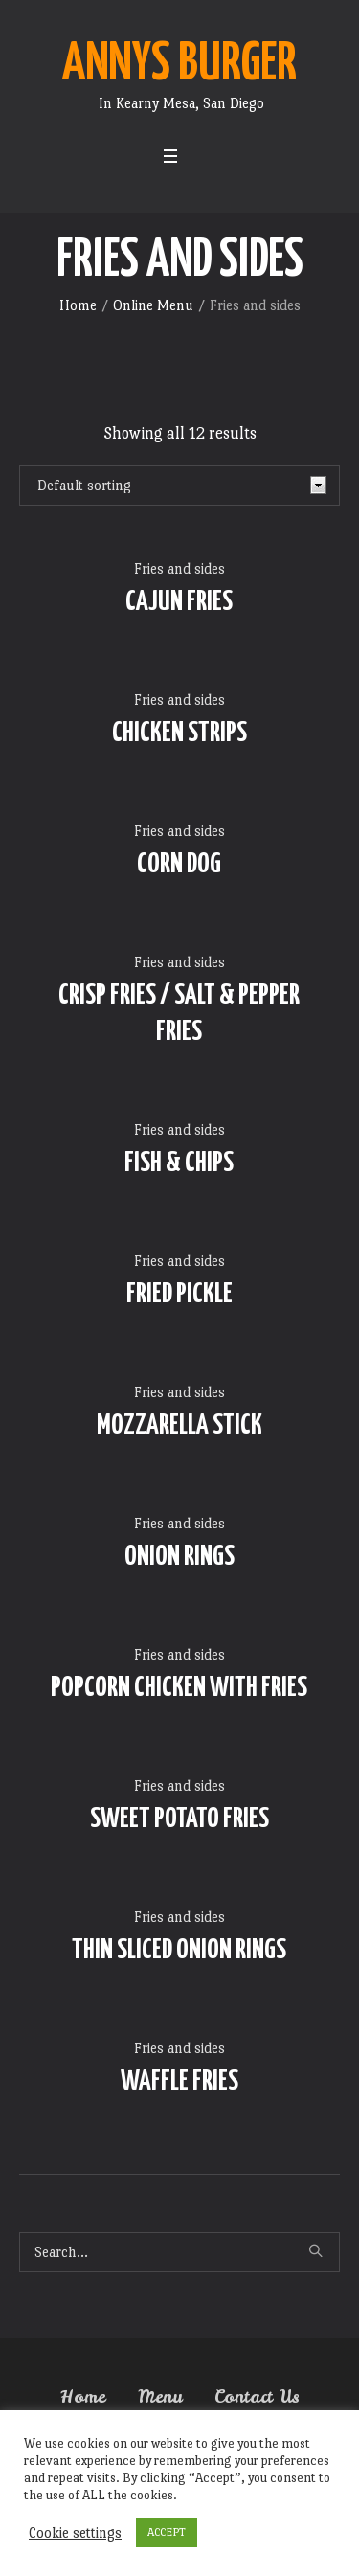  Describe the element at coordinates (179, 733) in the screenshot. I see `CHICKEN STRIPS` at that location.